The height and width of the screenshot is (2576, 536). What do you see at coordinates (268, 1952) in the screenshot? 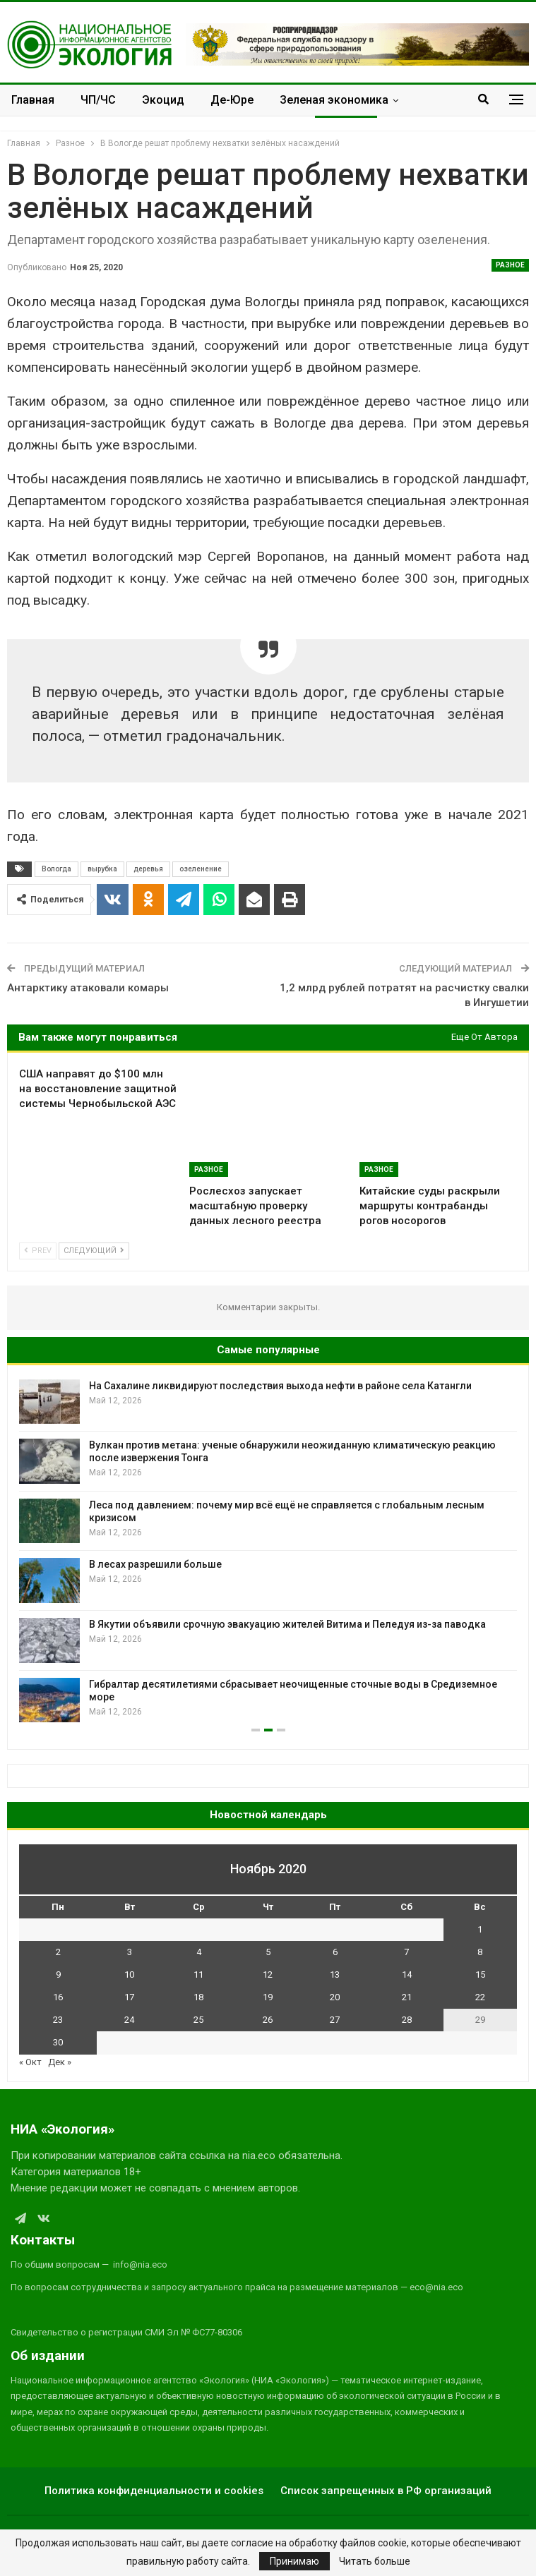
I see `5 [Записи, опубликованные 05.11.2020]` at bounding box center [268, 1952].